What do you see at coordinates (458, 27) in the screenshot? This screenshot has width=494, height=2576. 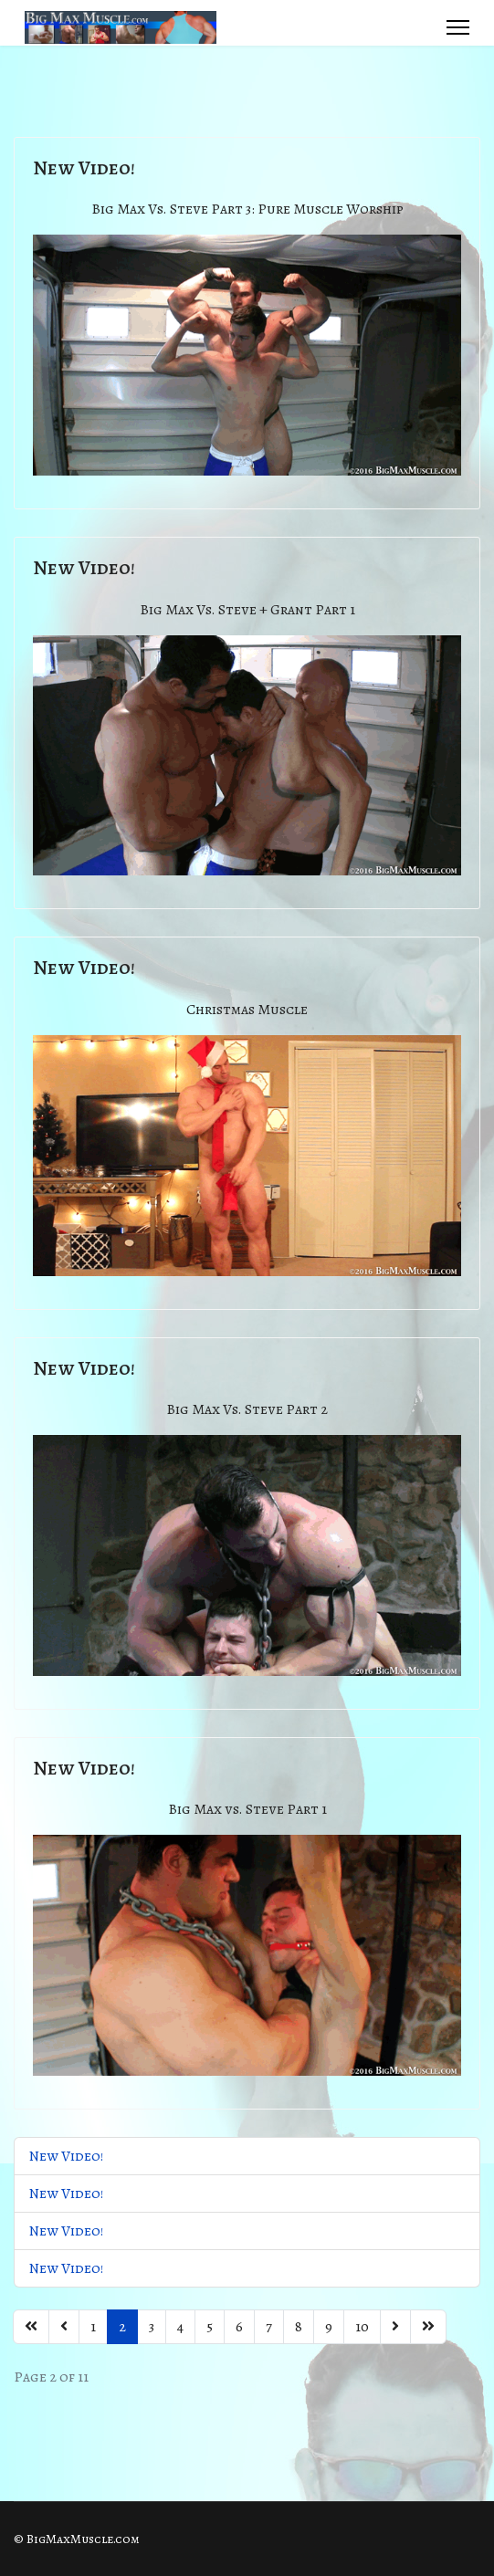 I see `[Menu]` at bounding box center [458, 27].